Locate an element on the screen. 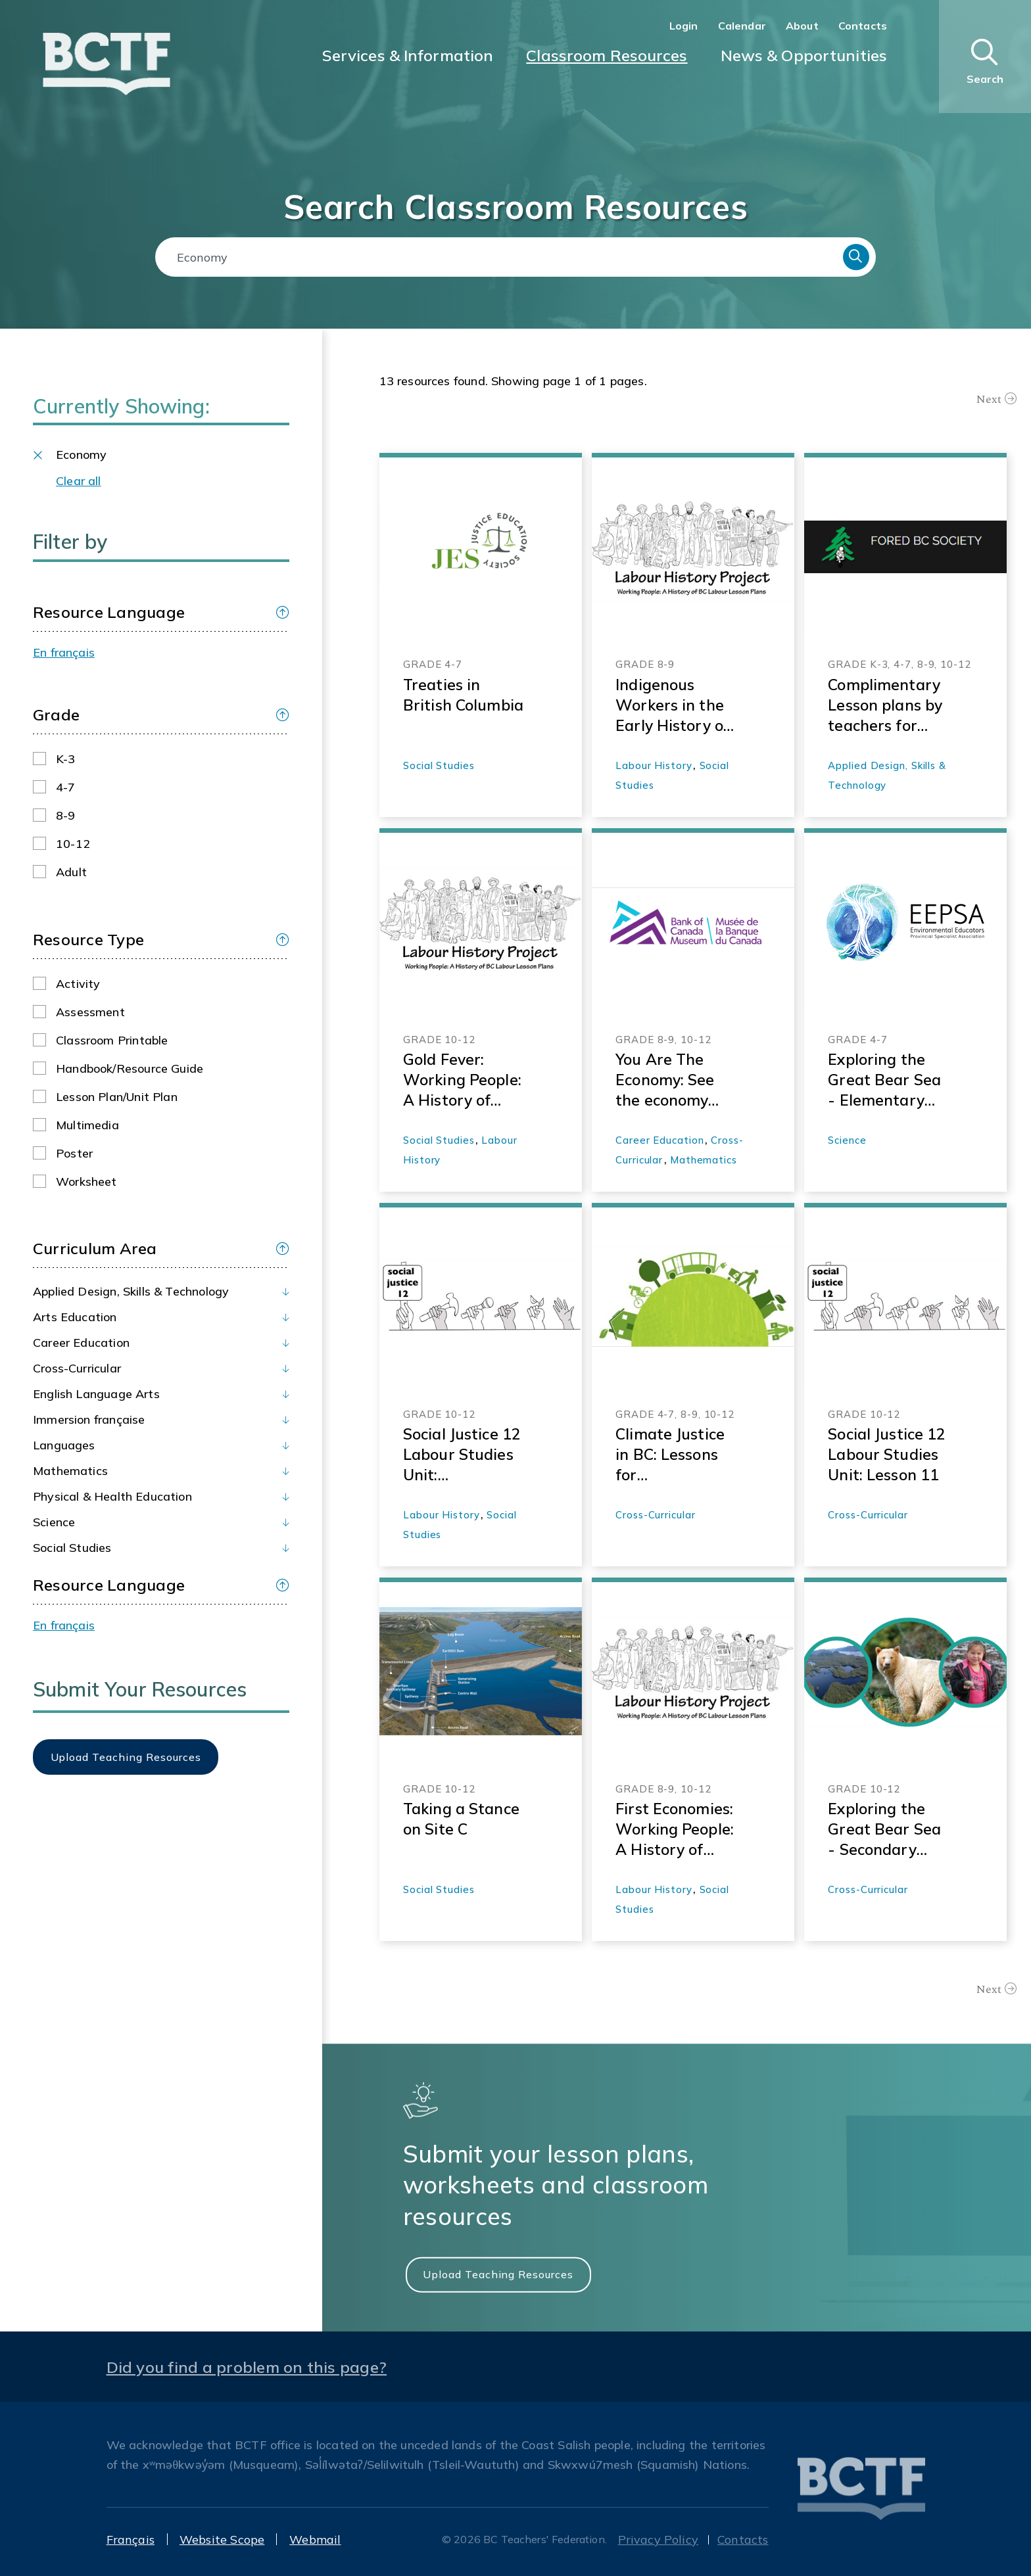 The image size is (1031, 2576). Gold Fever: Working People: A History of Labour in BC-Labour History Project Lesson Materials 2 is located at coordinates (462, 1080).